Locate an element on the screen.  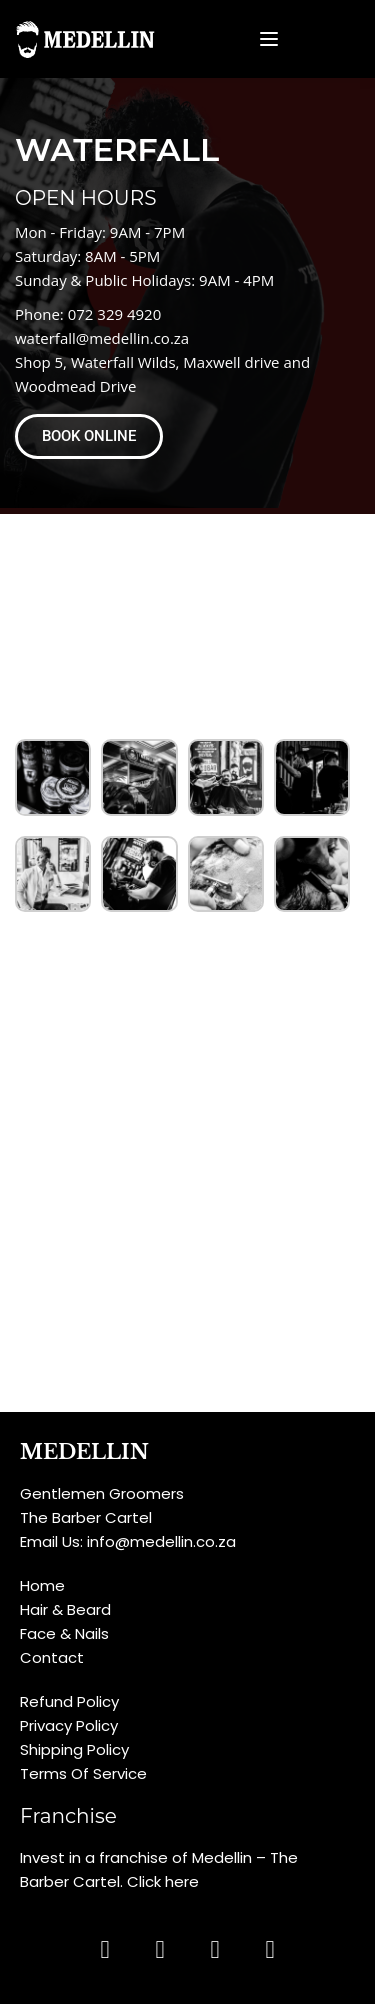
info@medellin.co.za is located at coordinates (161, 1541).